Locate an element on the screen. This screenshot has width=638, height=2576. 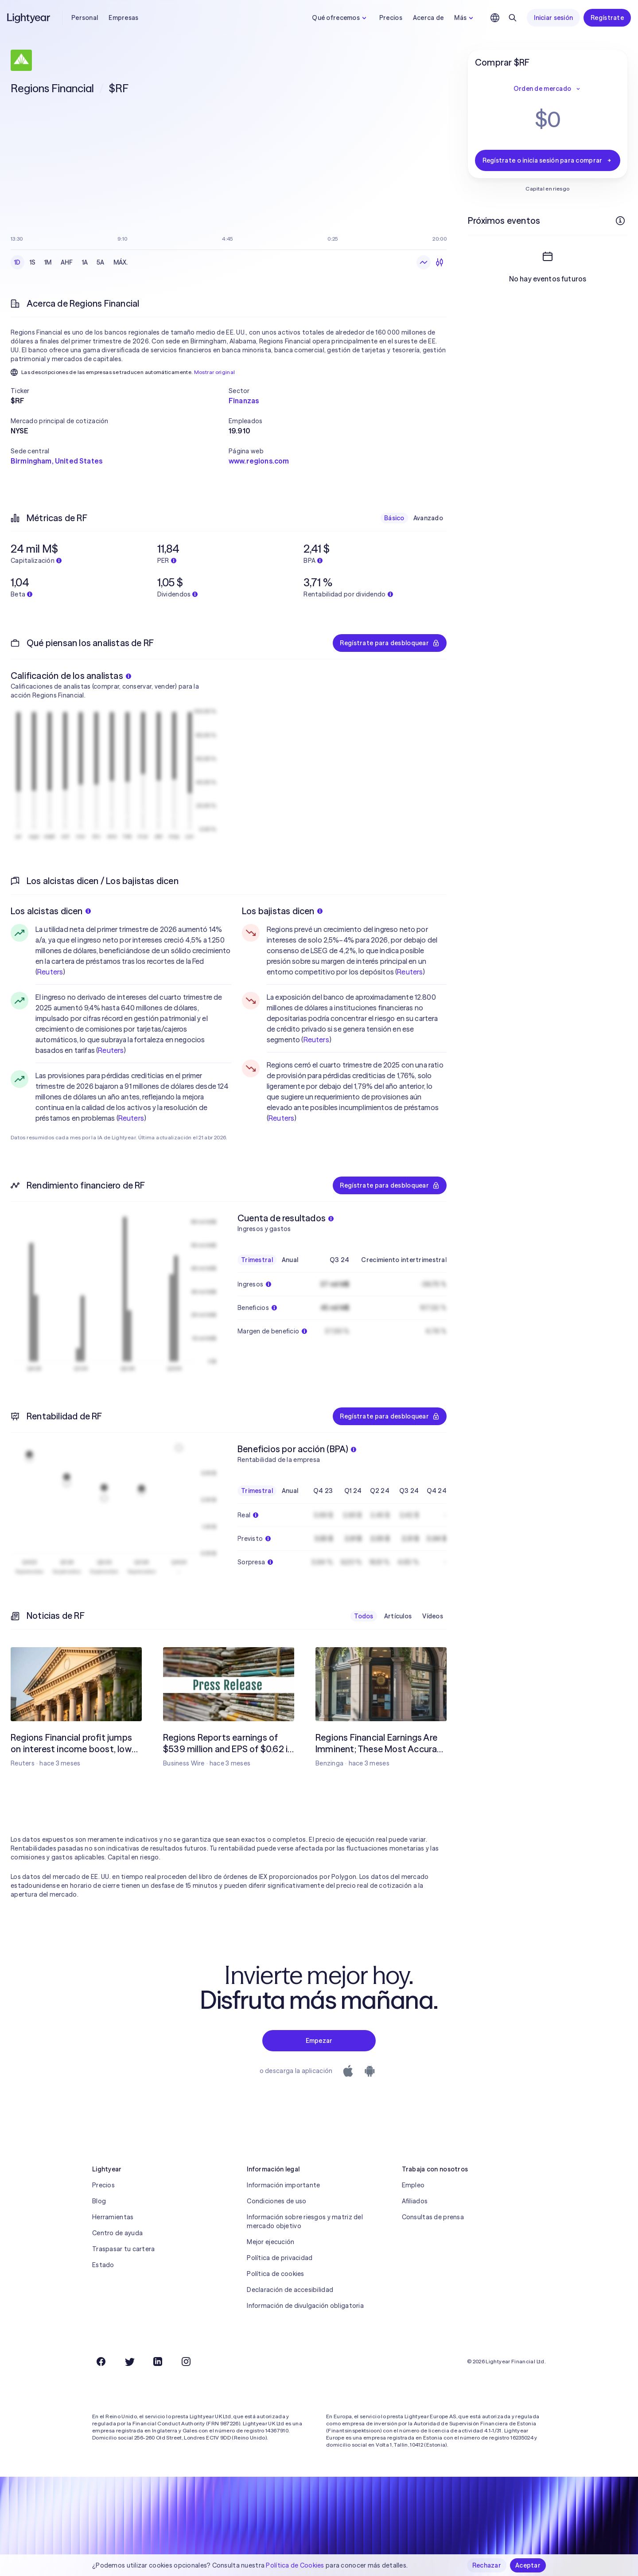
[Elige idioma y región] is located at coordinates (495, 18).